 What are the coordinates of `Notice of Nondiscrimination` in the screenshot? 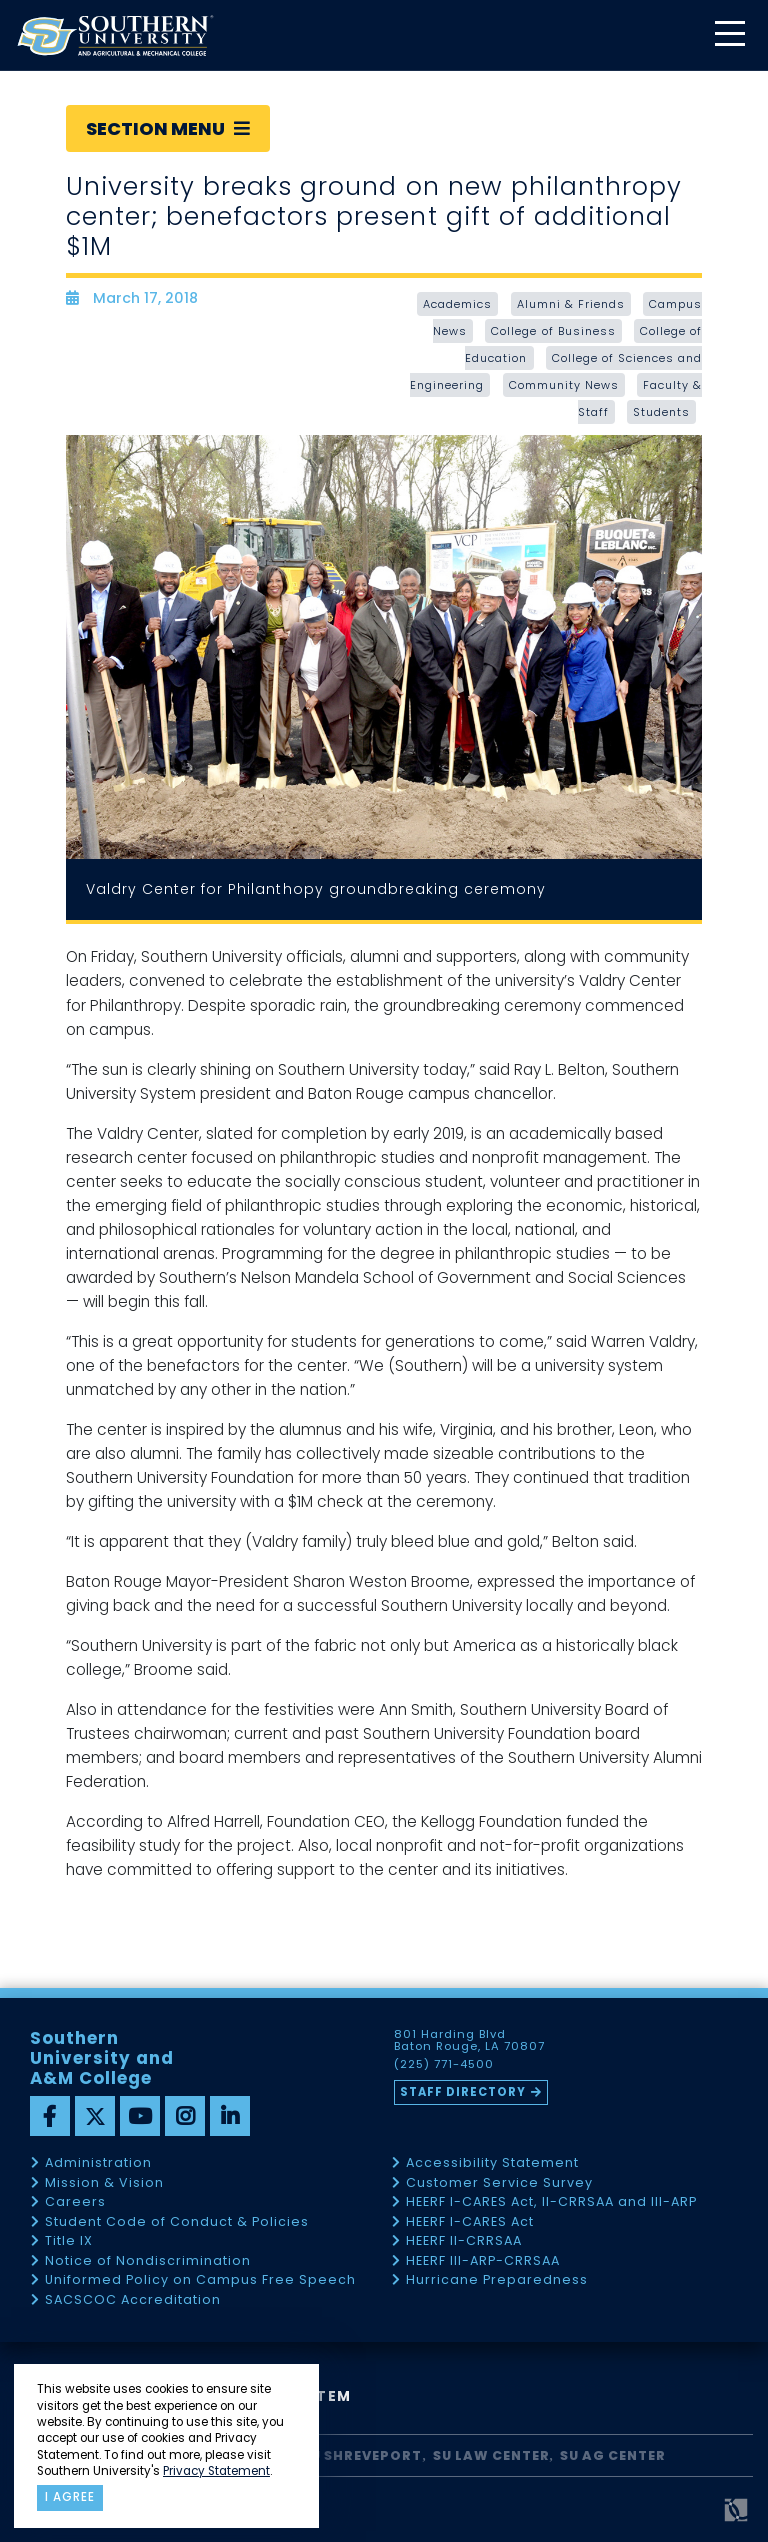 It's located at (148, 2261).